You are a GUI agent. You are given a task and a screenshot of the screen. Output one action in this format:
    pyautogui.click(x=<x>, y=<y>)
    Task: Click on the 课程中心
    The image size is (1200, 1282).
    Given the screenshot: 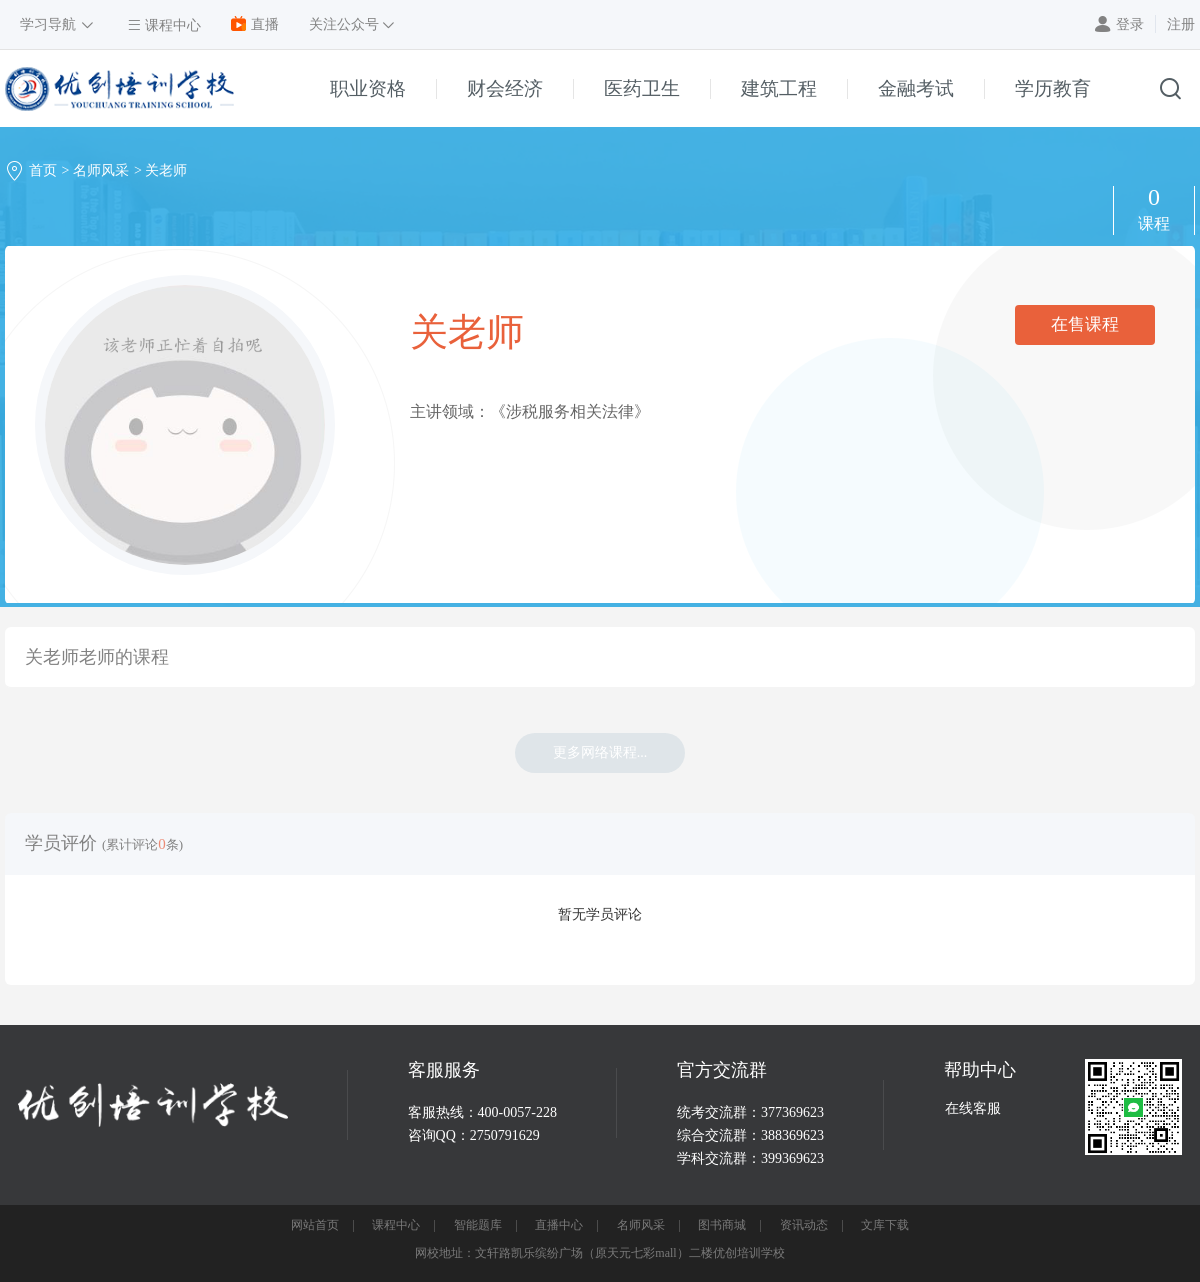 What is the action you would take?
    pyautogui.click(x=396, y=1225)
    